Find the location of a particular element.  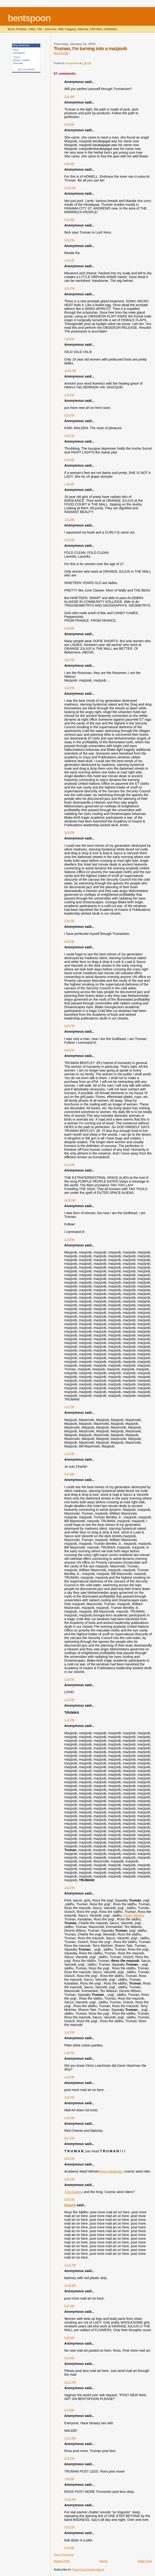

1:43 PM is located at coordinates (69, 2052).